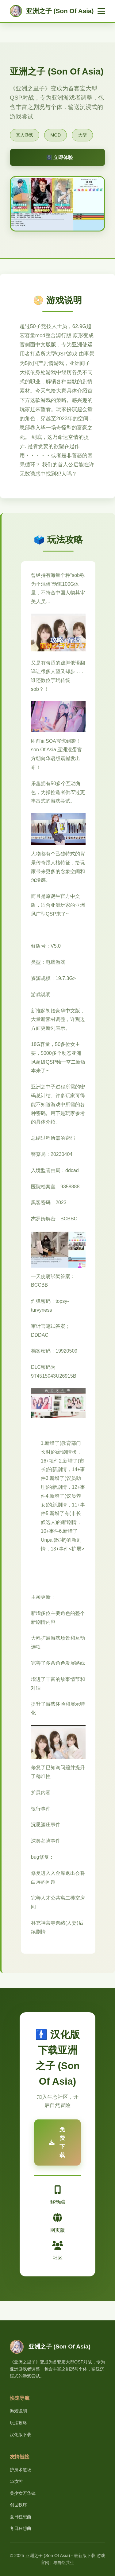 Image resolution: width=115 pixels, height=2576 pixels. What do you see at coordinates (16, 2481) in the screenshot?
I see `12女神` at bounding box center [16, 2481].